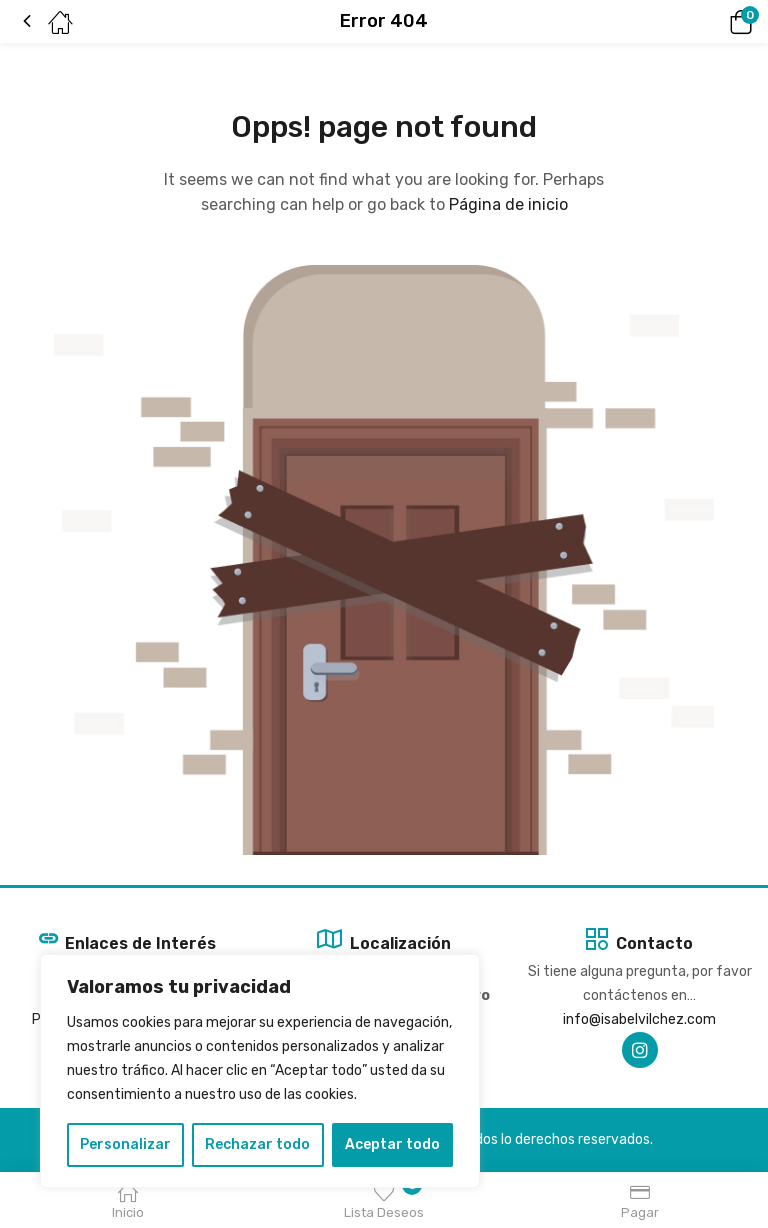  I want to click on [region], so click(260, 1071).